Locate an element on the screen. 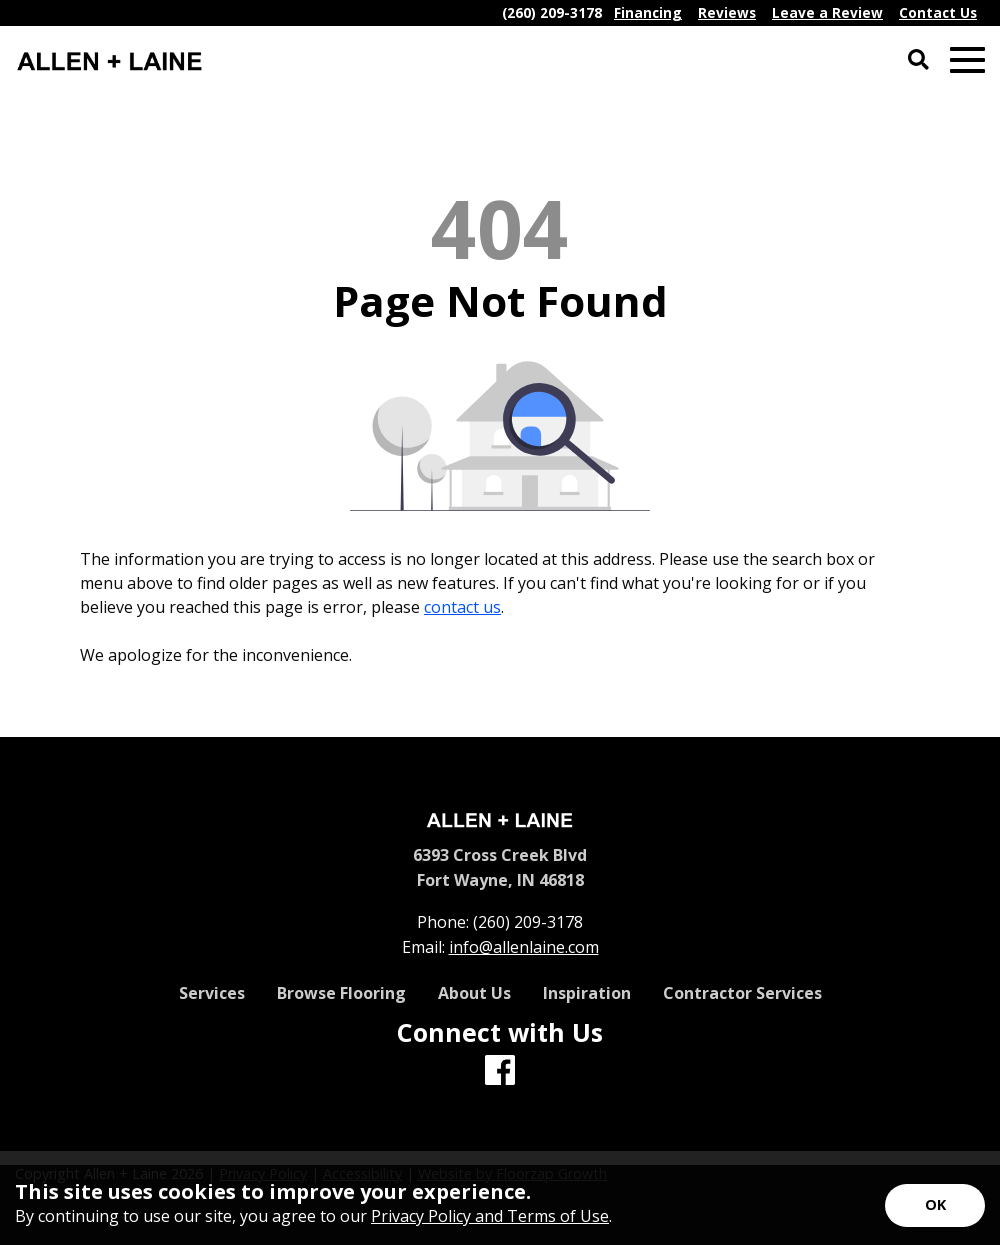 Image resolution: width=1000 pixels, height=1245 pixels. Inspiration is located at coordinates (587, 993).